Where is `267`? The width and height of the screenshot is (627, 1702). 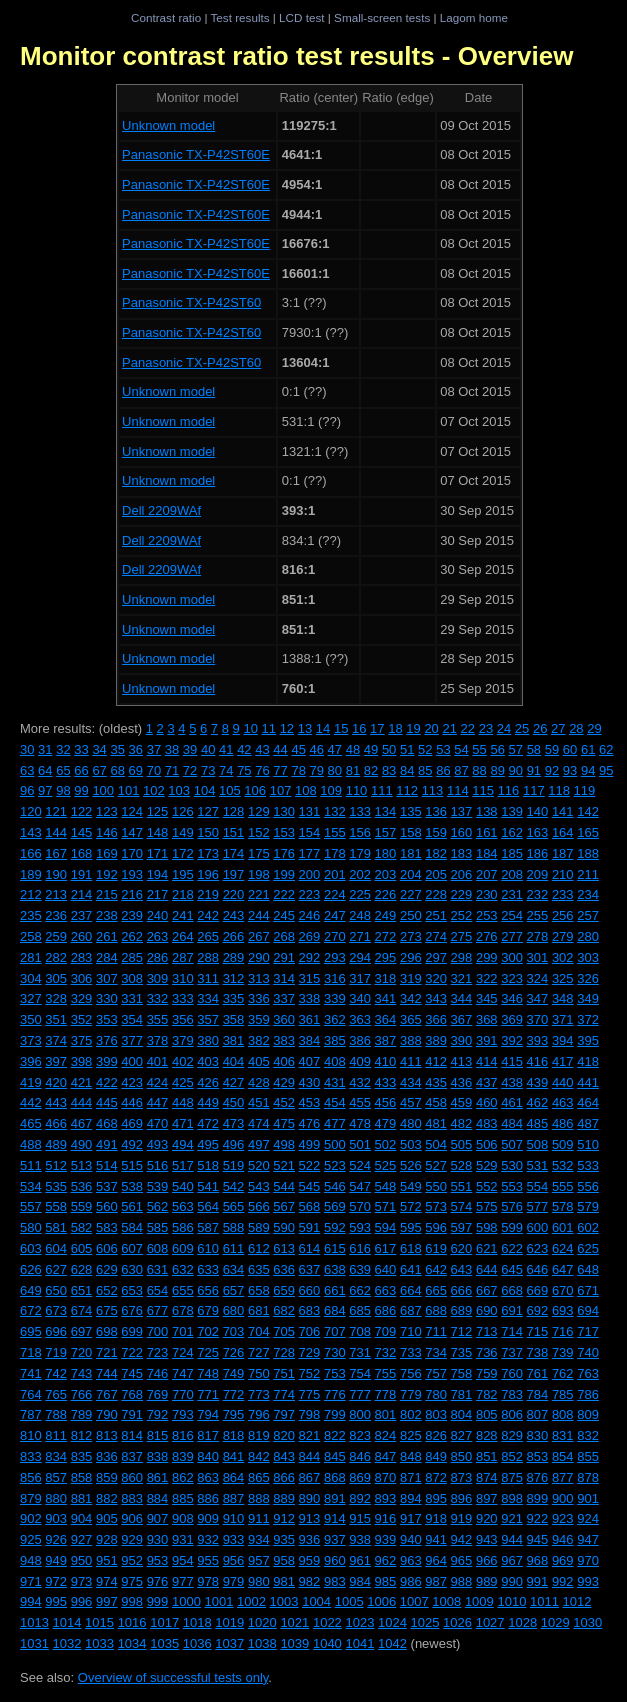
267 is located at coordinates (259, 936).